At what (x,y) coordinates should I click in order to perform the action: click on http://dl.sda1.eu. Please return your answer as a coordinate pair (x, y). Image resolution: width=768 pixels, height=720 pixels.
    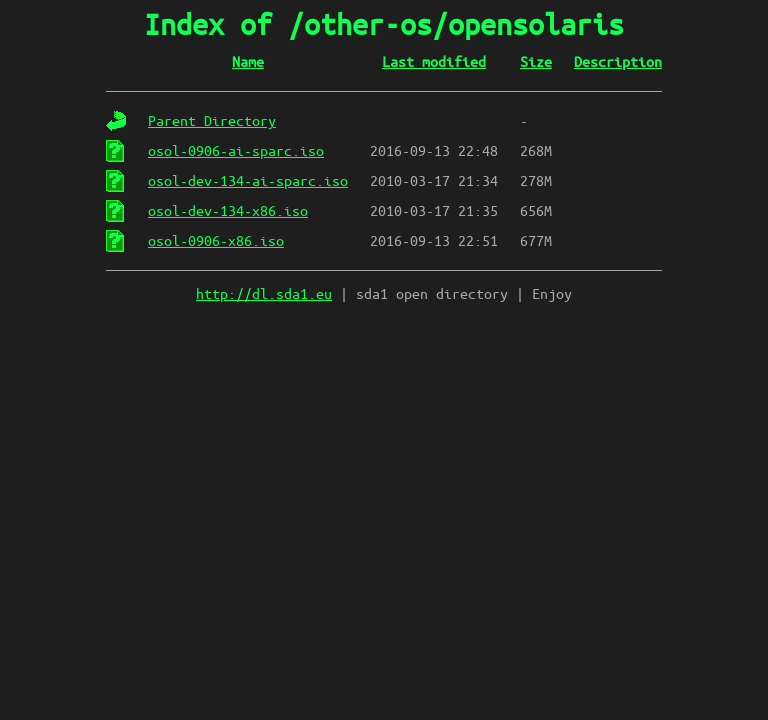
    Looking at the image, I should click on (264, 294).